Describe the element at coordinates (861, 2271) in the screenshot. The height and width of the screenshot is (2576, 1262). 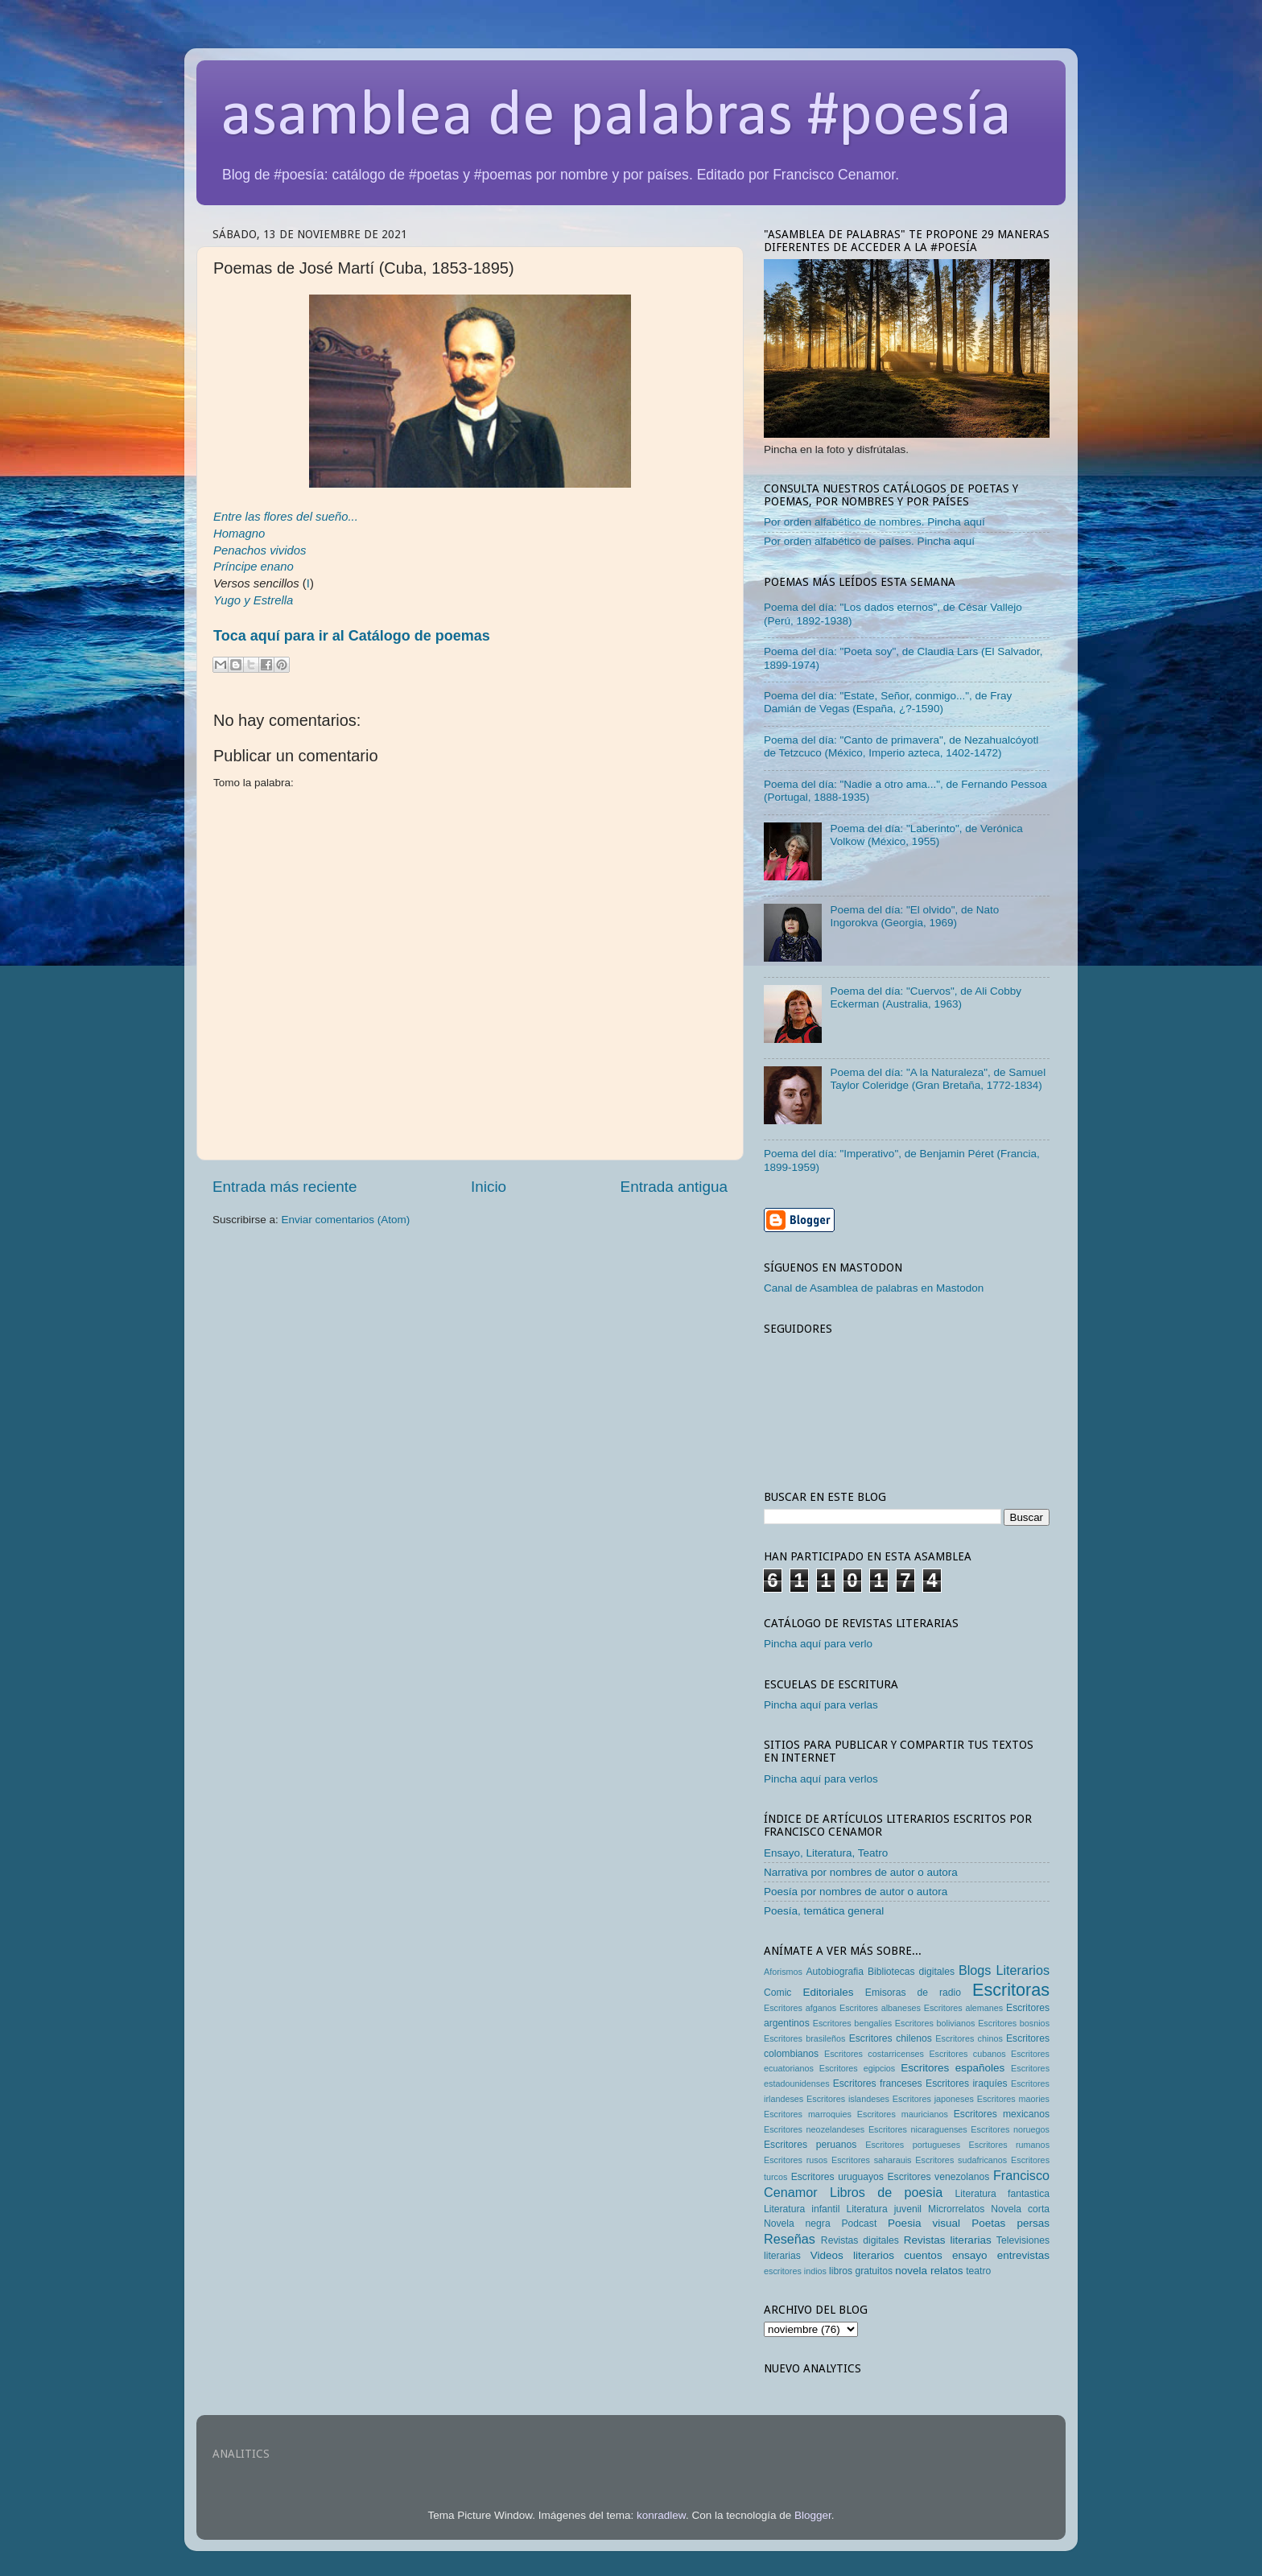
I see `libros gratuitos` at that location.